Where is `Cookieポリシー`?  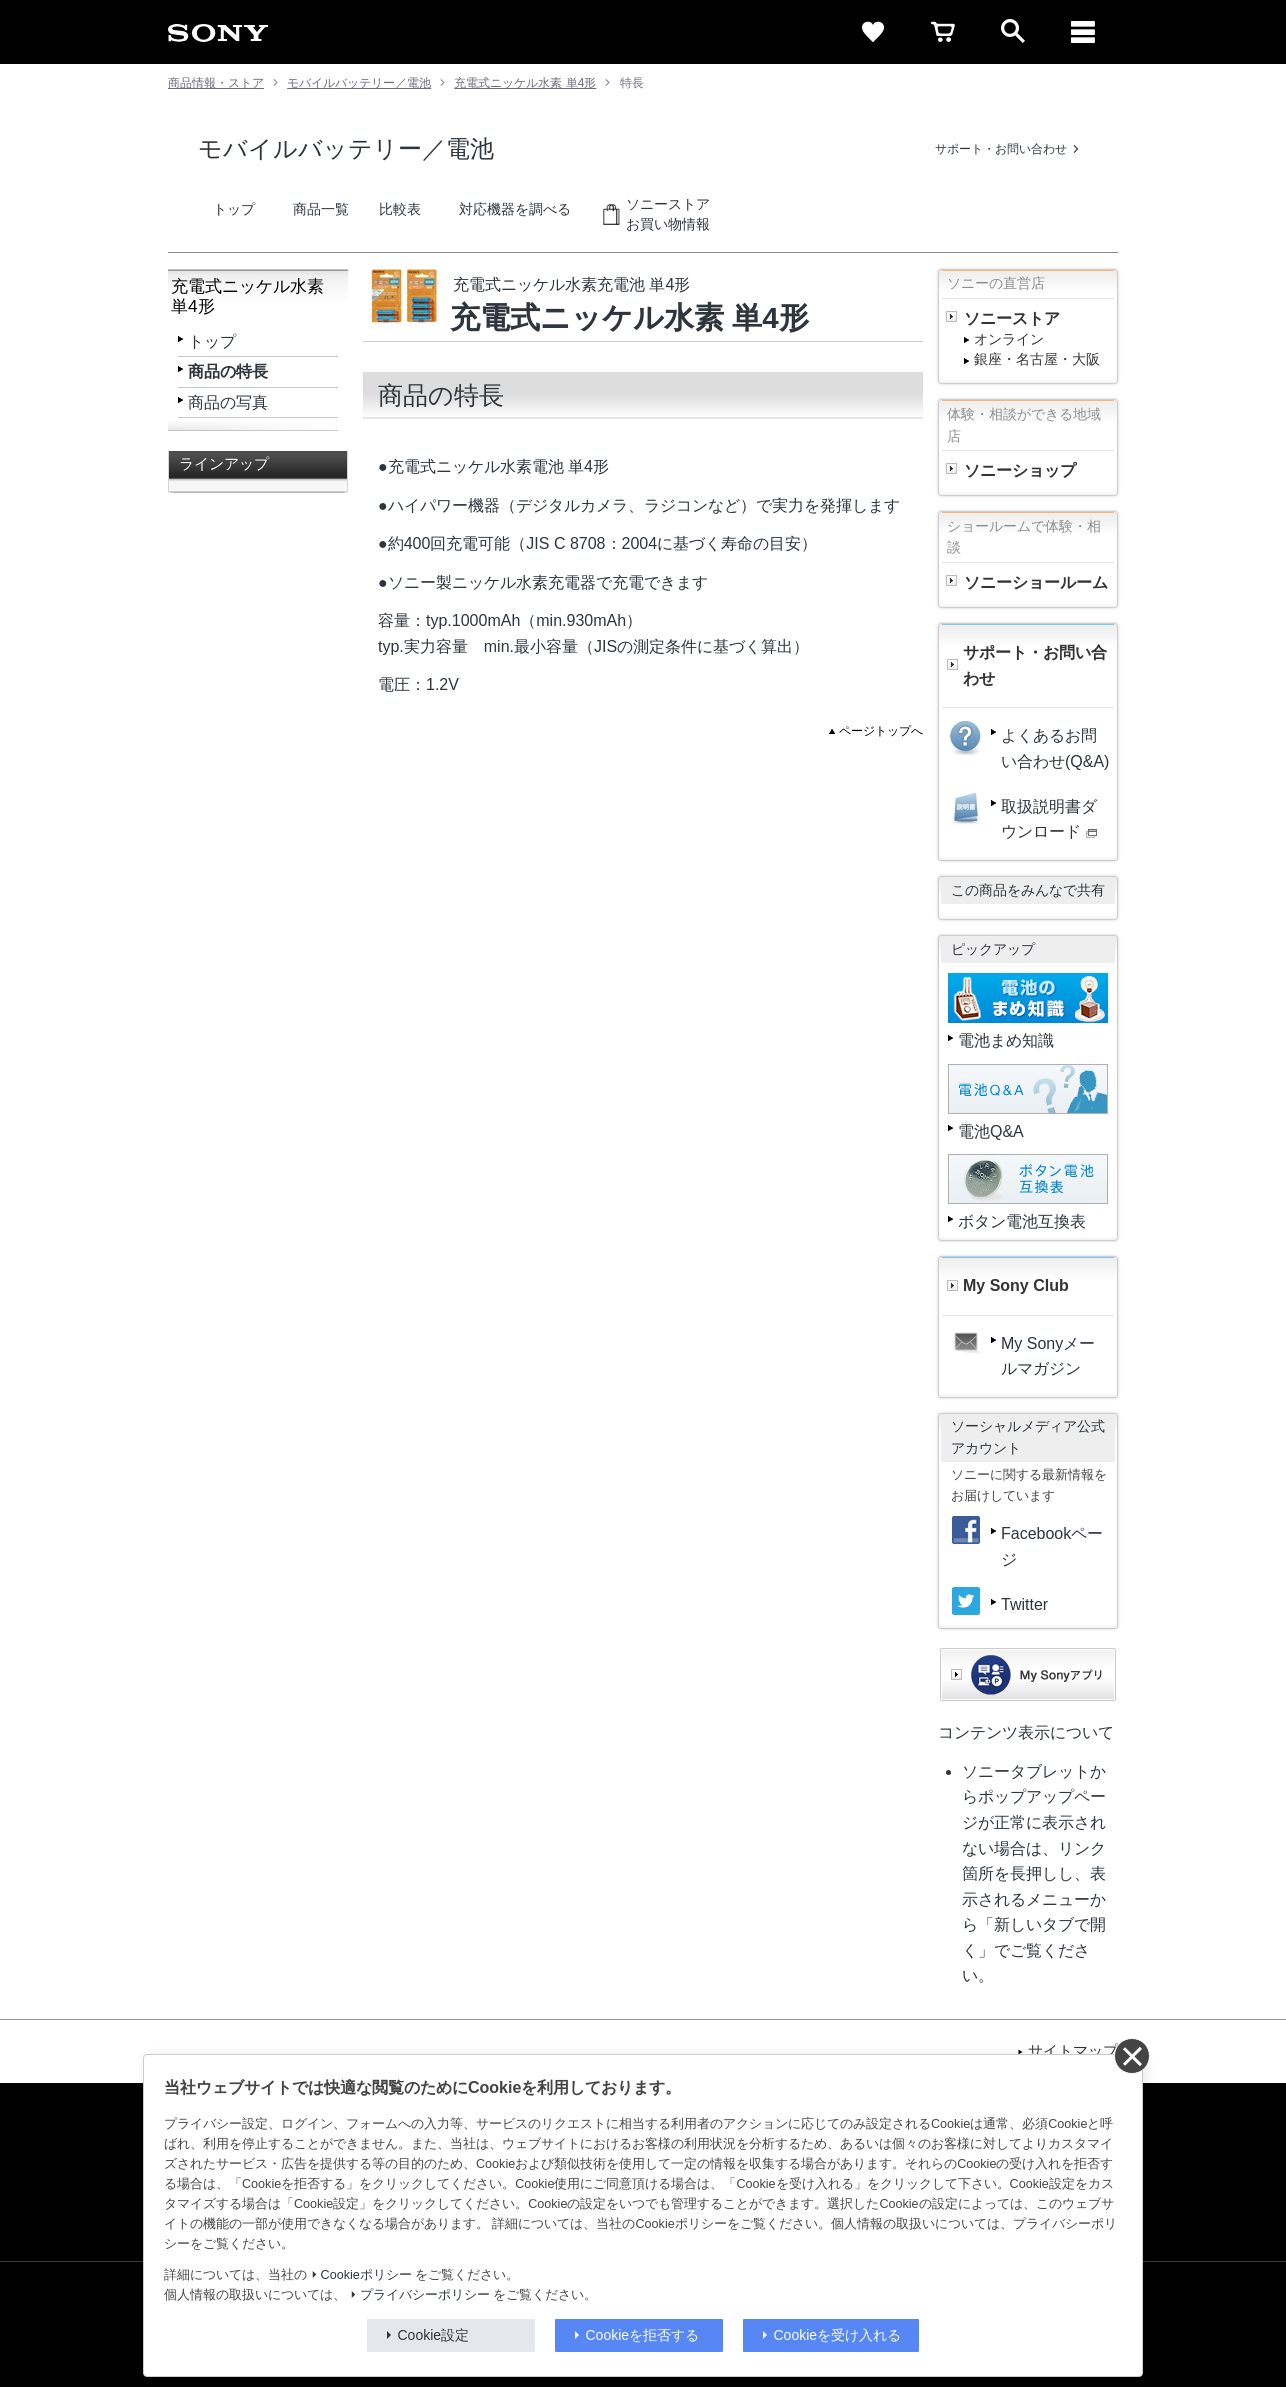
Cookieポリシー is located at coordinates (366, 2275).